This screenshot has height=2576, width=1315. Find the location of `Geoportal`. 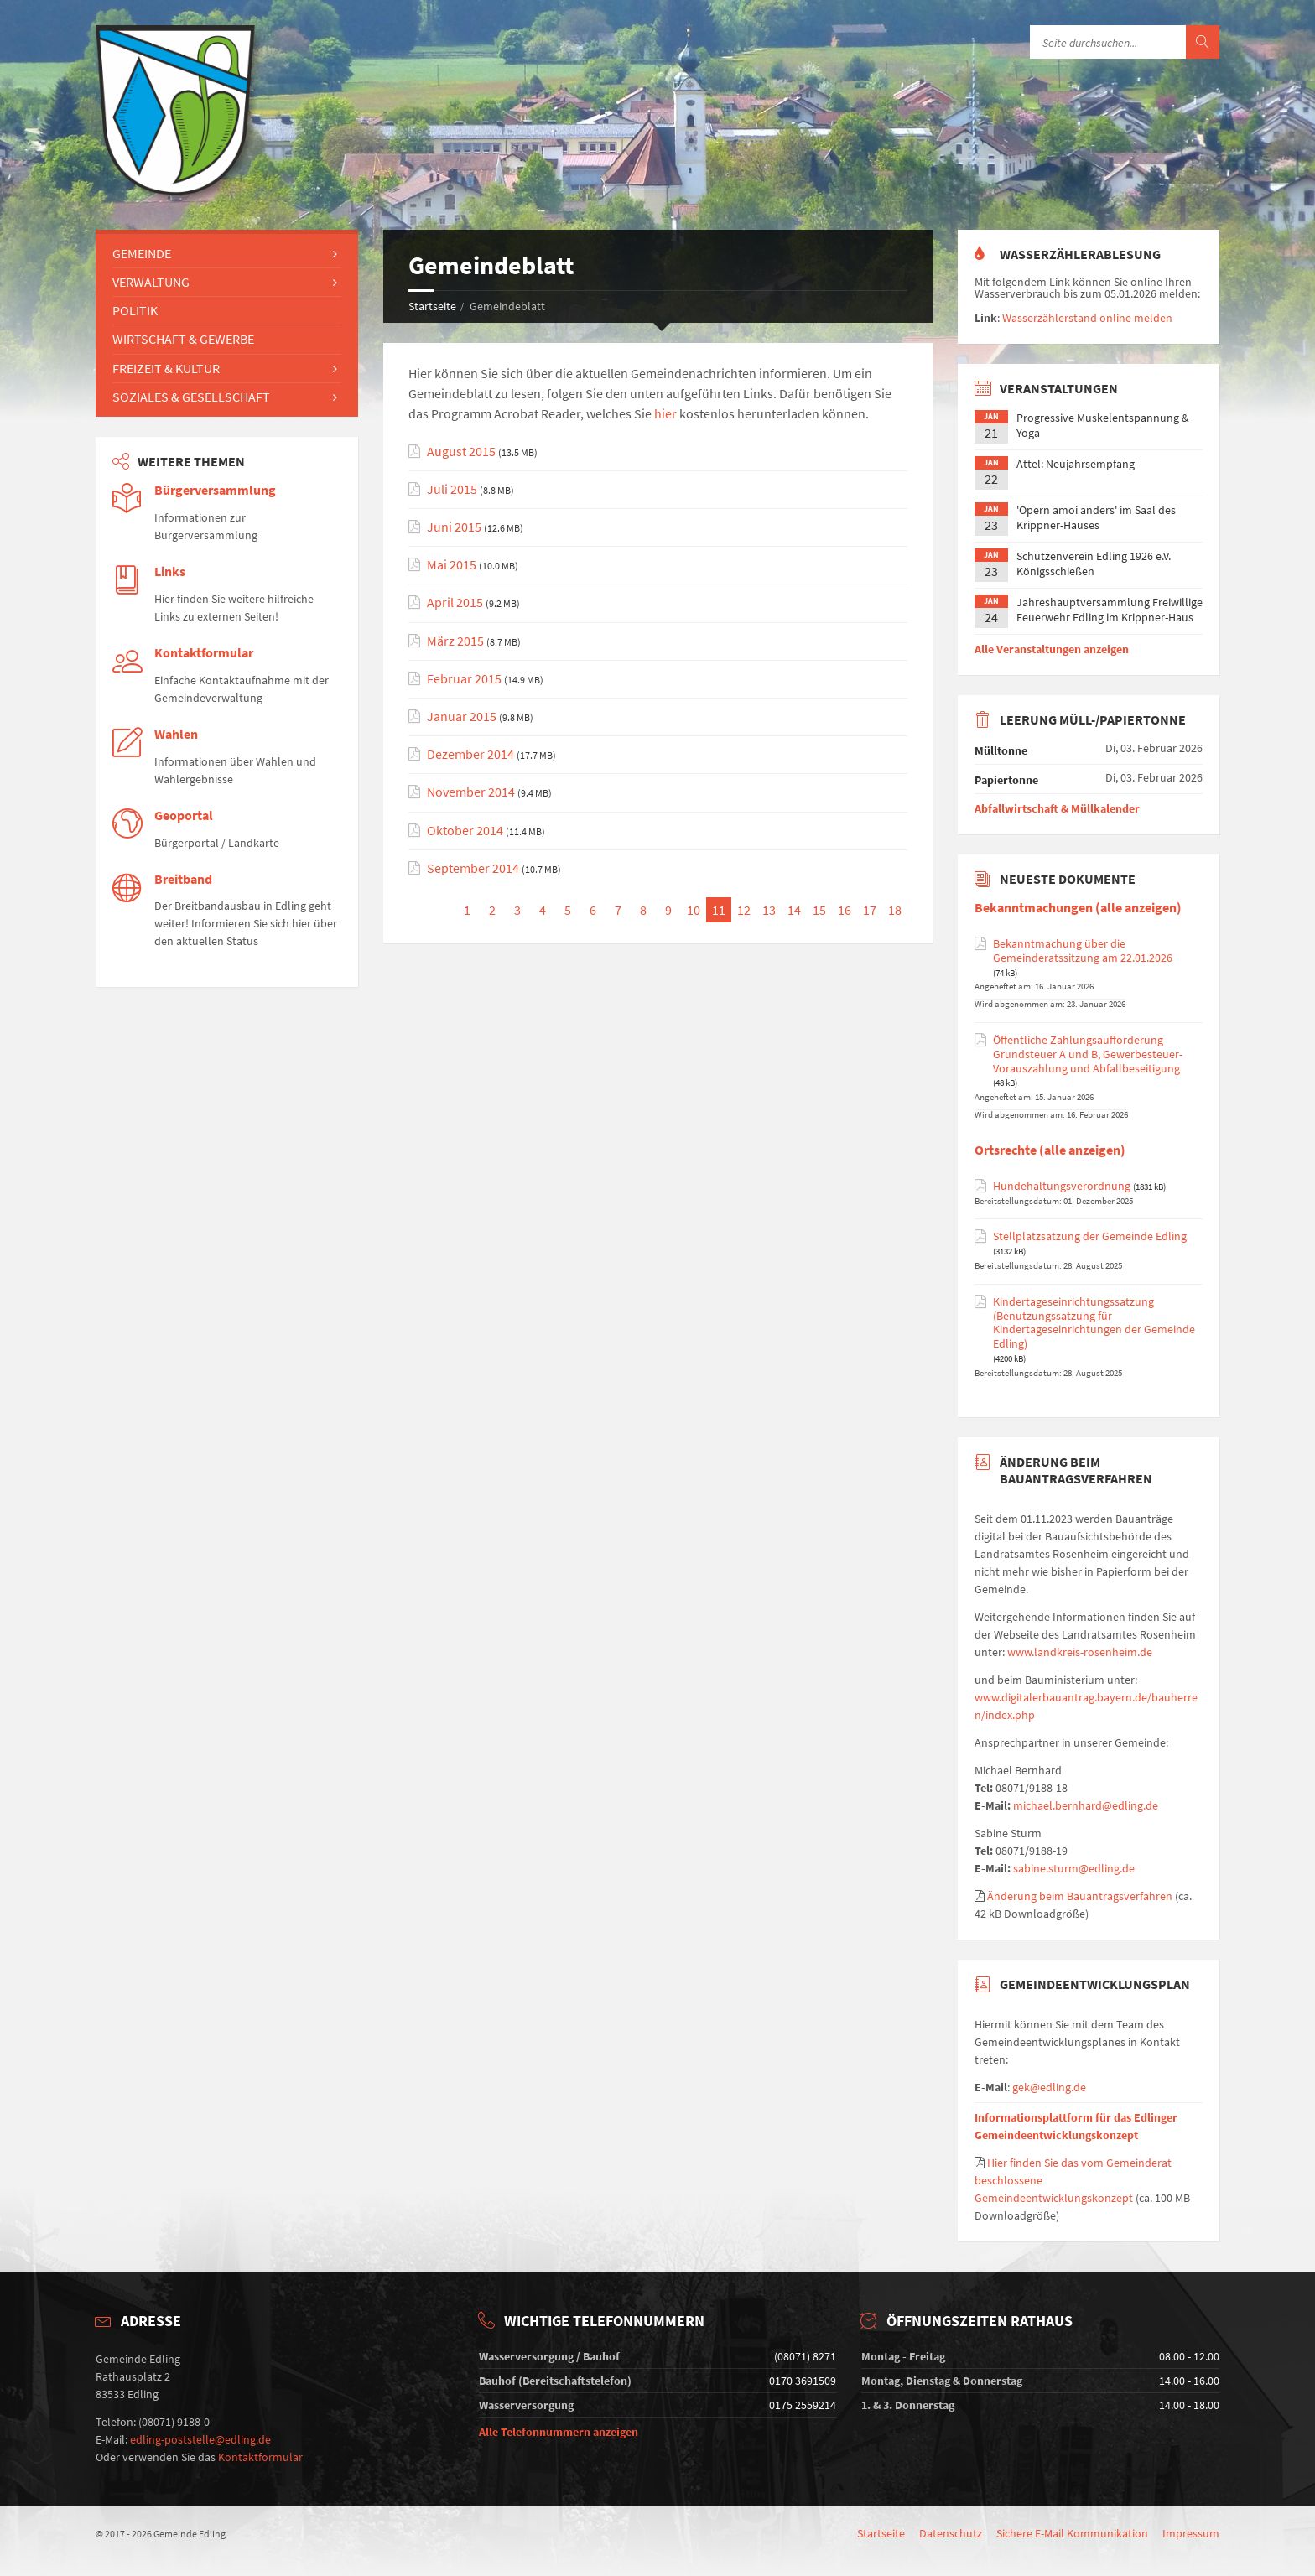

Geoportal is located at coordinates (183, 815).